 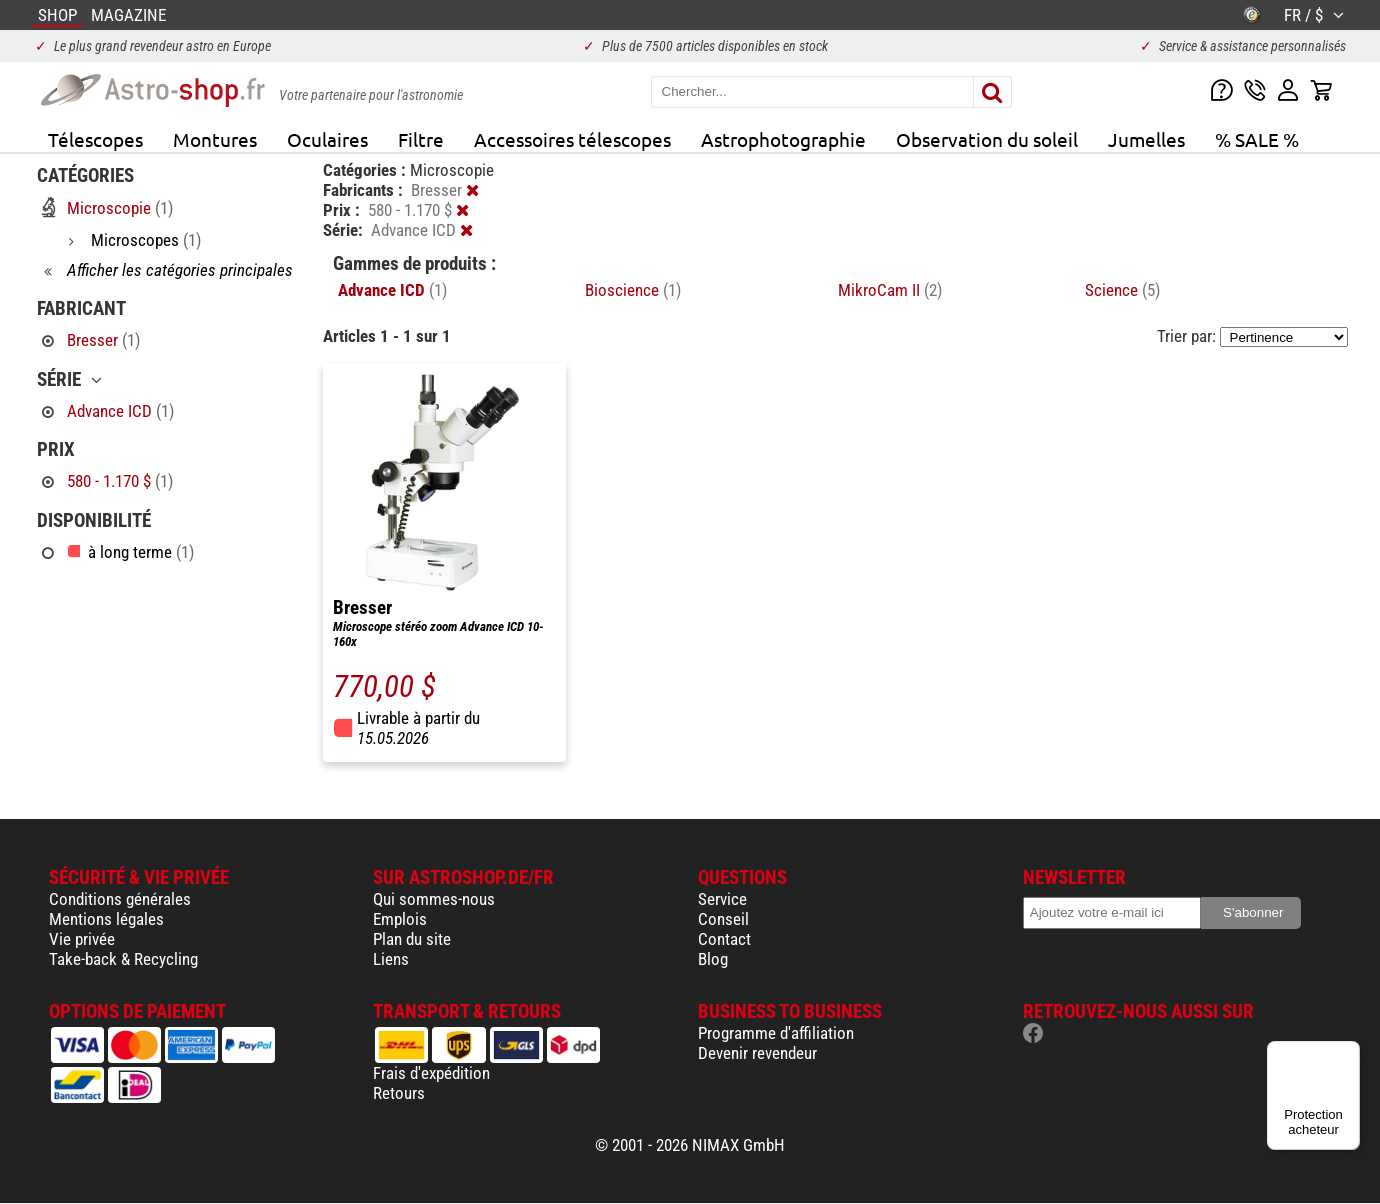 I want to click on Service, so click(x=722, y=899).